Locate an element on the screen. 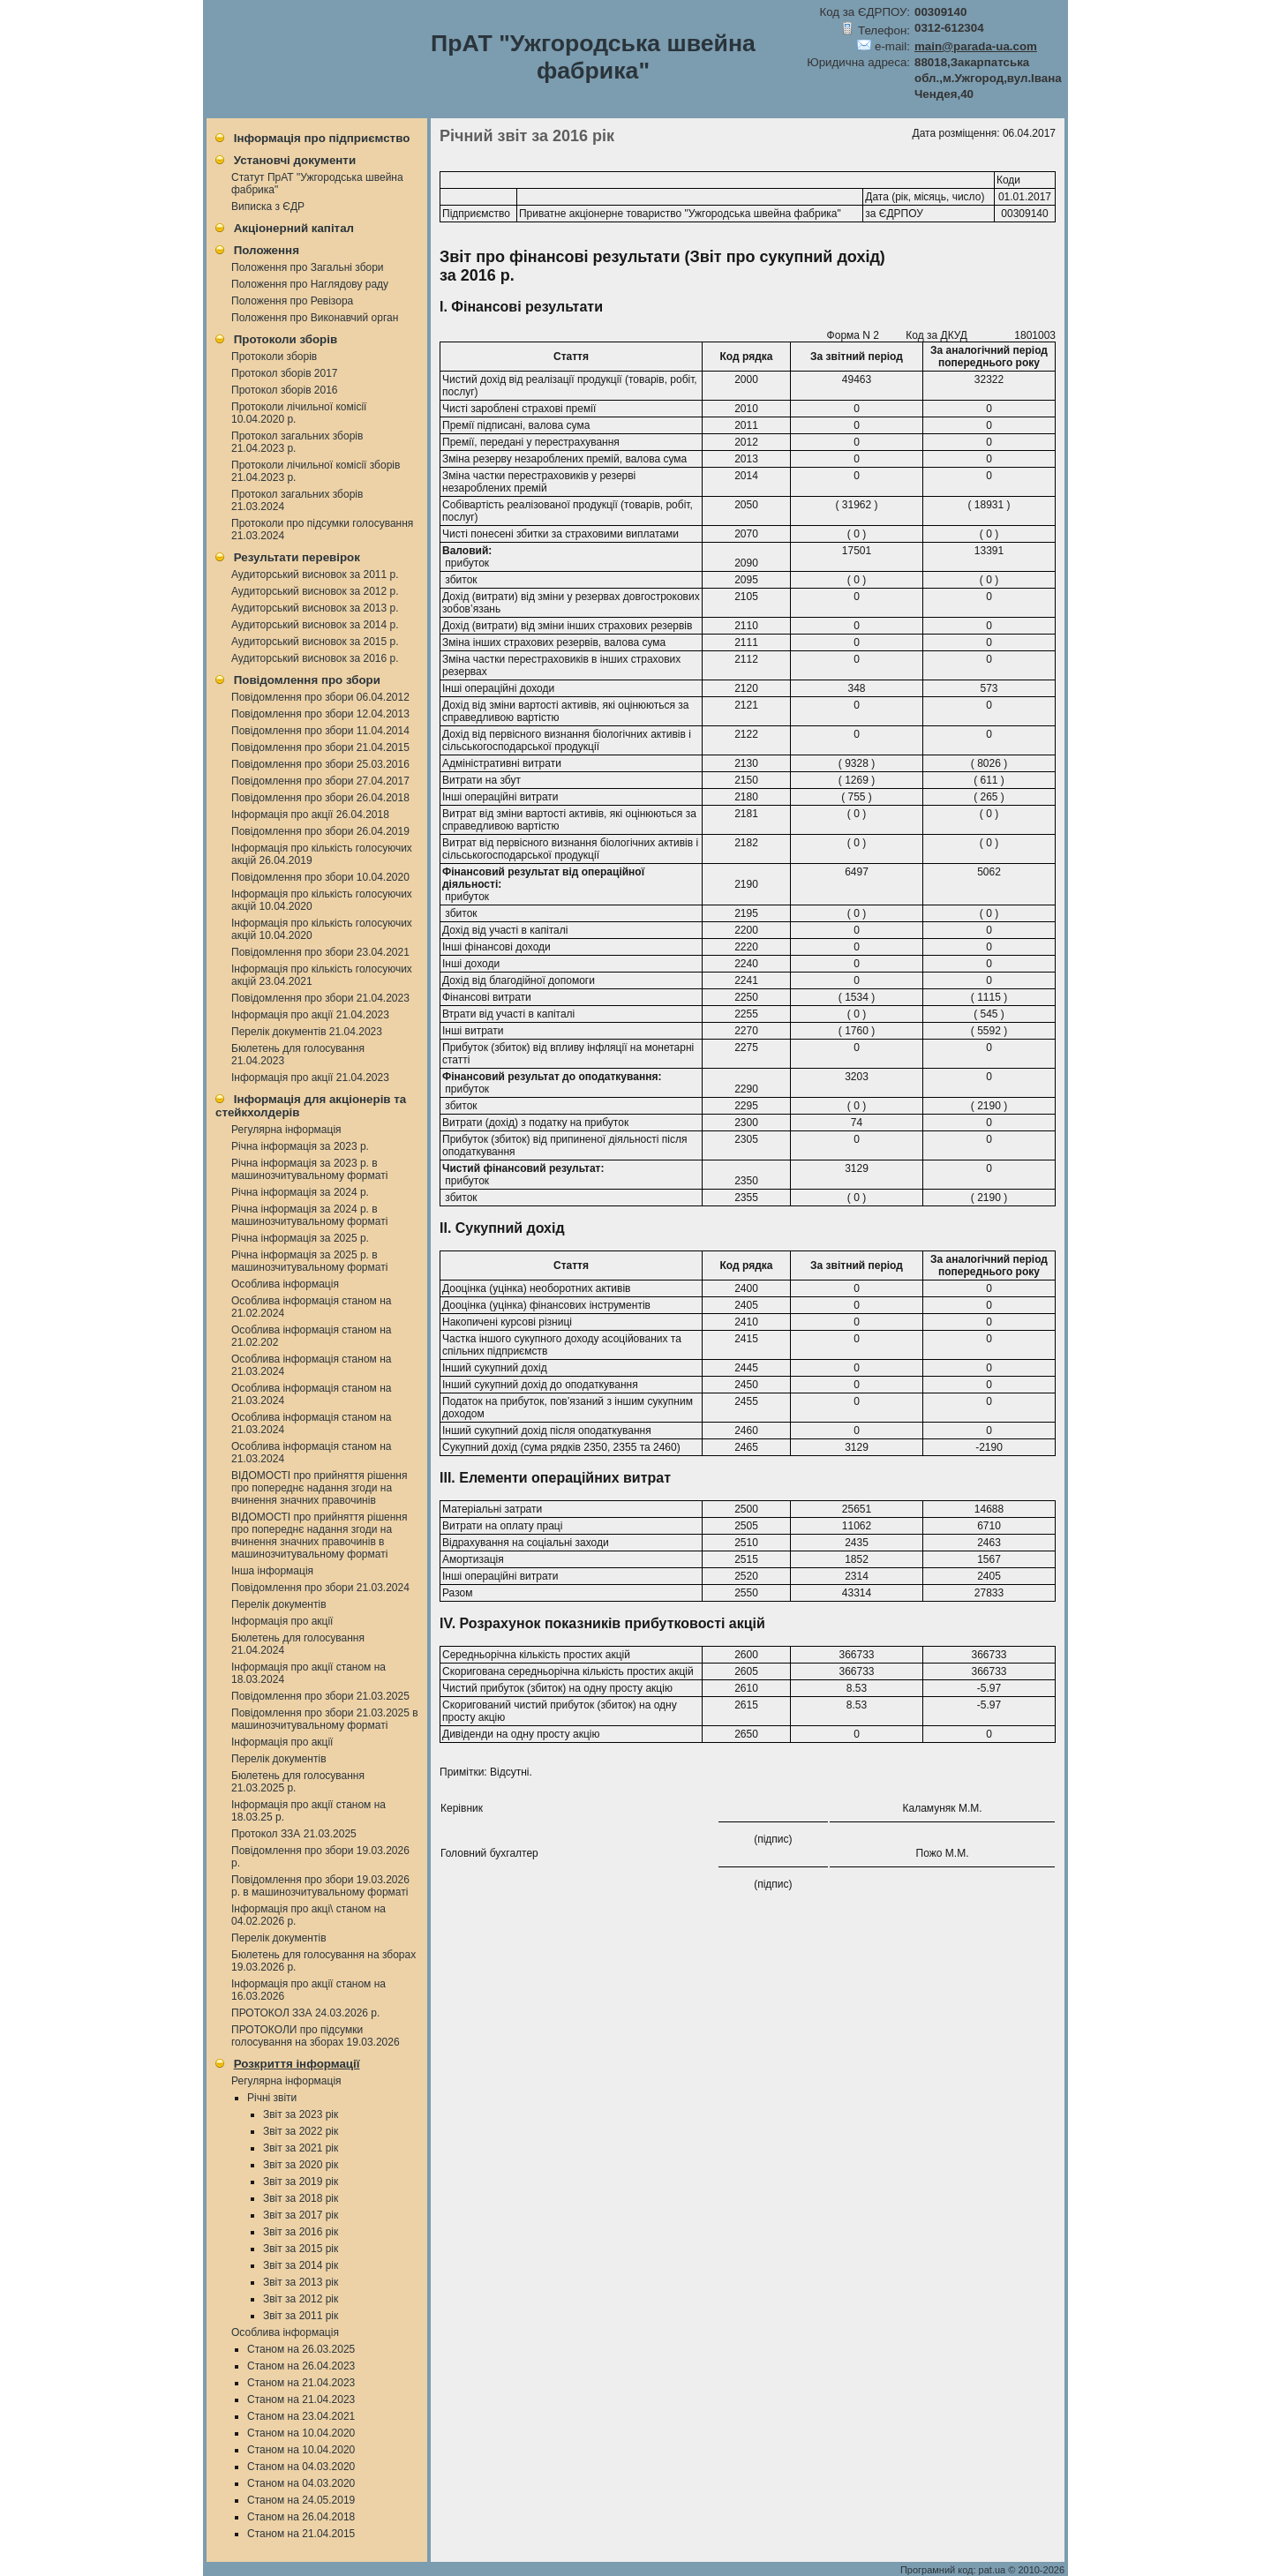  Повідомлення про збори 21.03.2024 is located at coordinates (320, 1587).